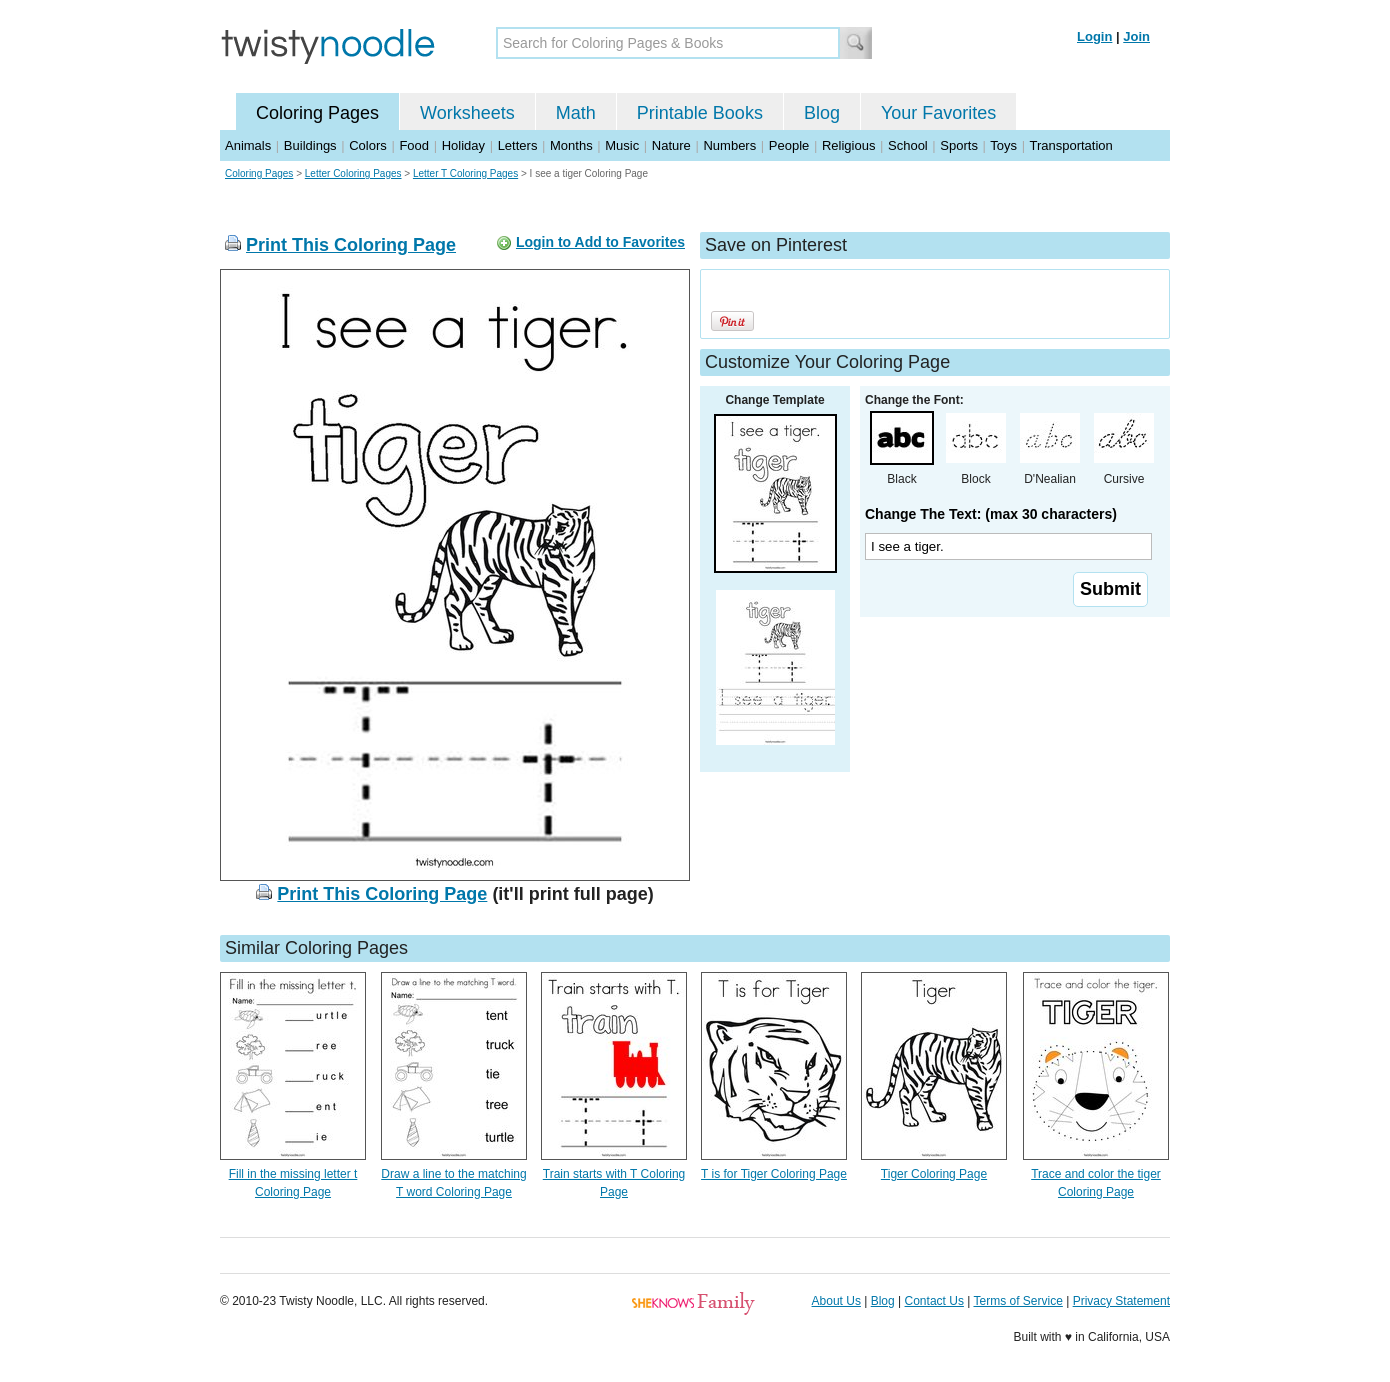  What do you see at coordinates (1017, 1301) in the screenshot?
I see `Terms of Service` at bounding box center [1017, 1301].